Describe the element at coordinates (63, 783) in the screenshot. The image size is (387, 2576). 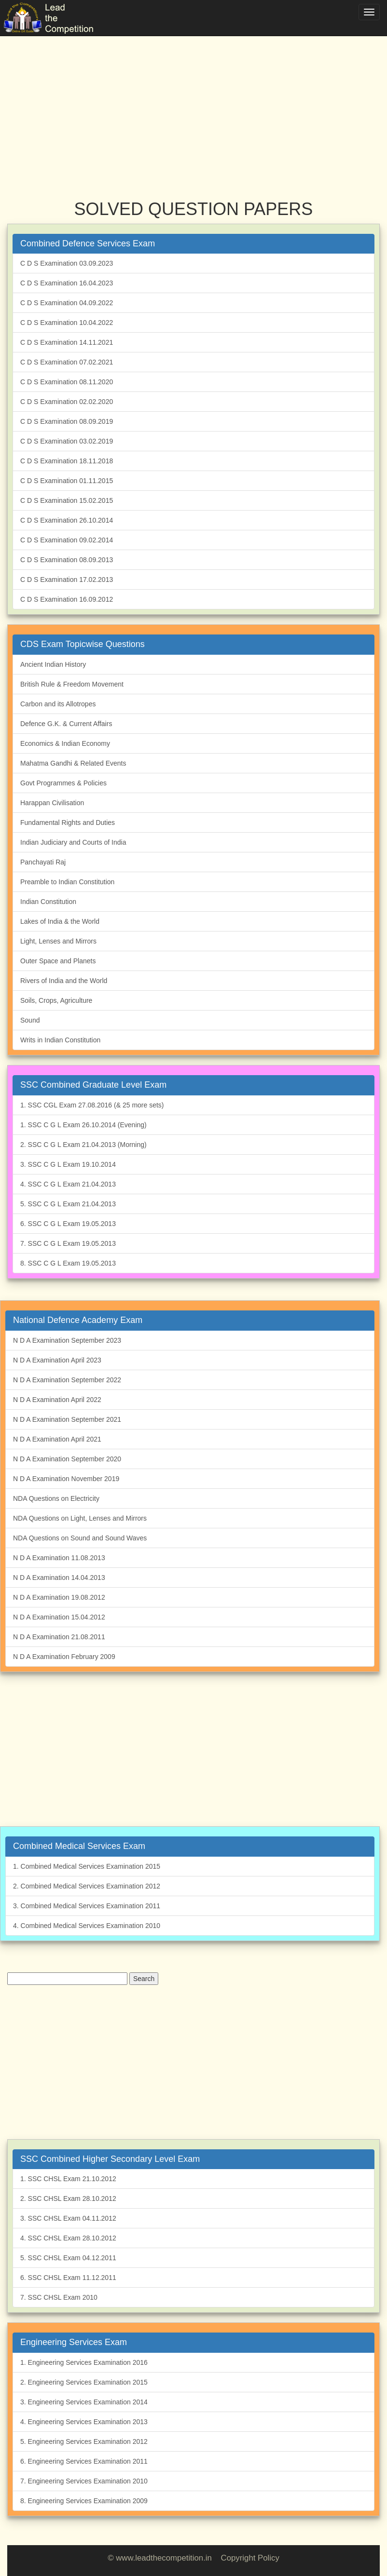
I see `Govt Programmes & Policies` at that location.